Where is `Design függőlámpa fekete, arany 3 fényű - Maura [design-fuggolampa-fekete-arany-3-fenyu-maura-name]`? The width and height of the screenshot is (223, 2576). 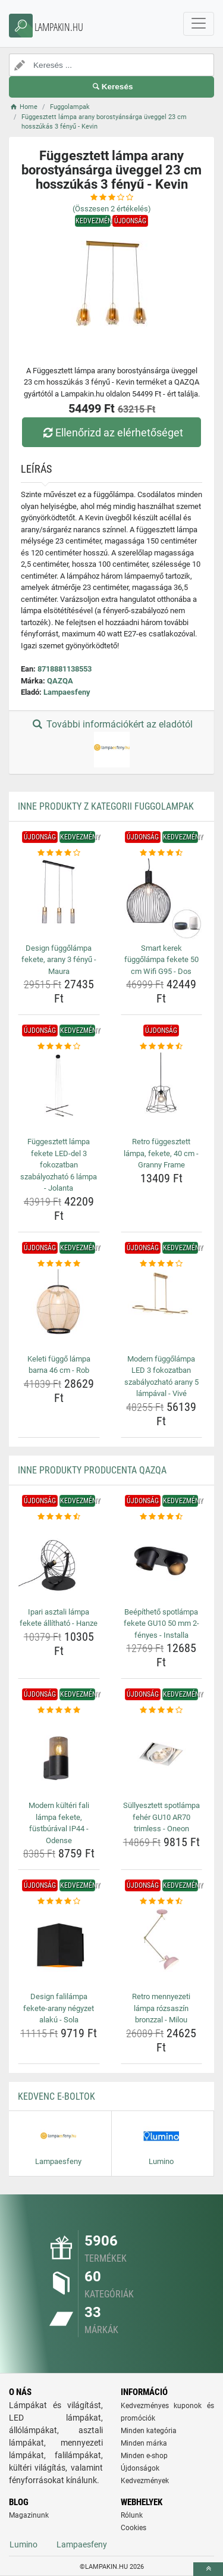
Design függőlámpa fekete, arany 3 fényű - Maura [design-fuggolampa-fekete-arany-3-fenyu-maura-name] is located at coordinates (58, 960).